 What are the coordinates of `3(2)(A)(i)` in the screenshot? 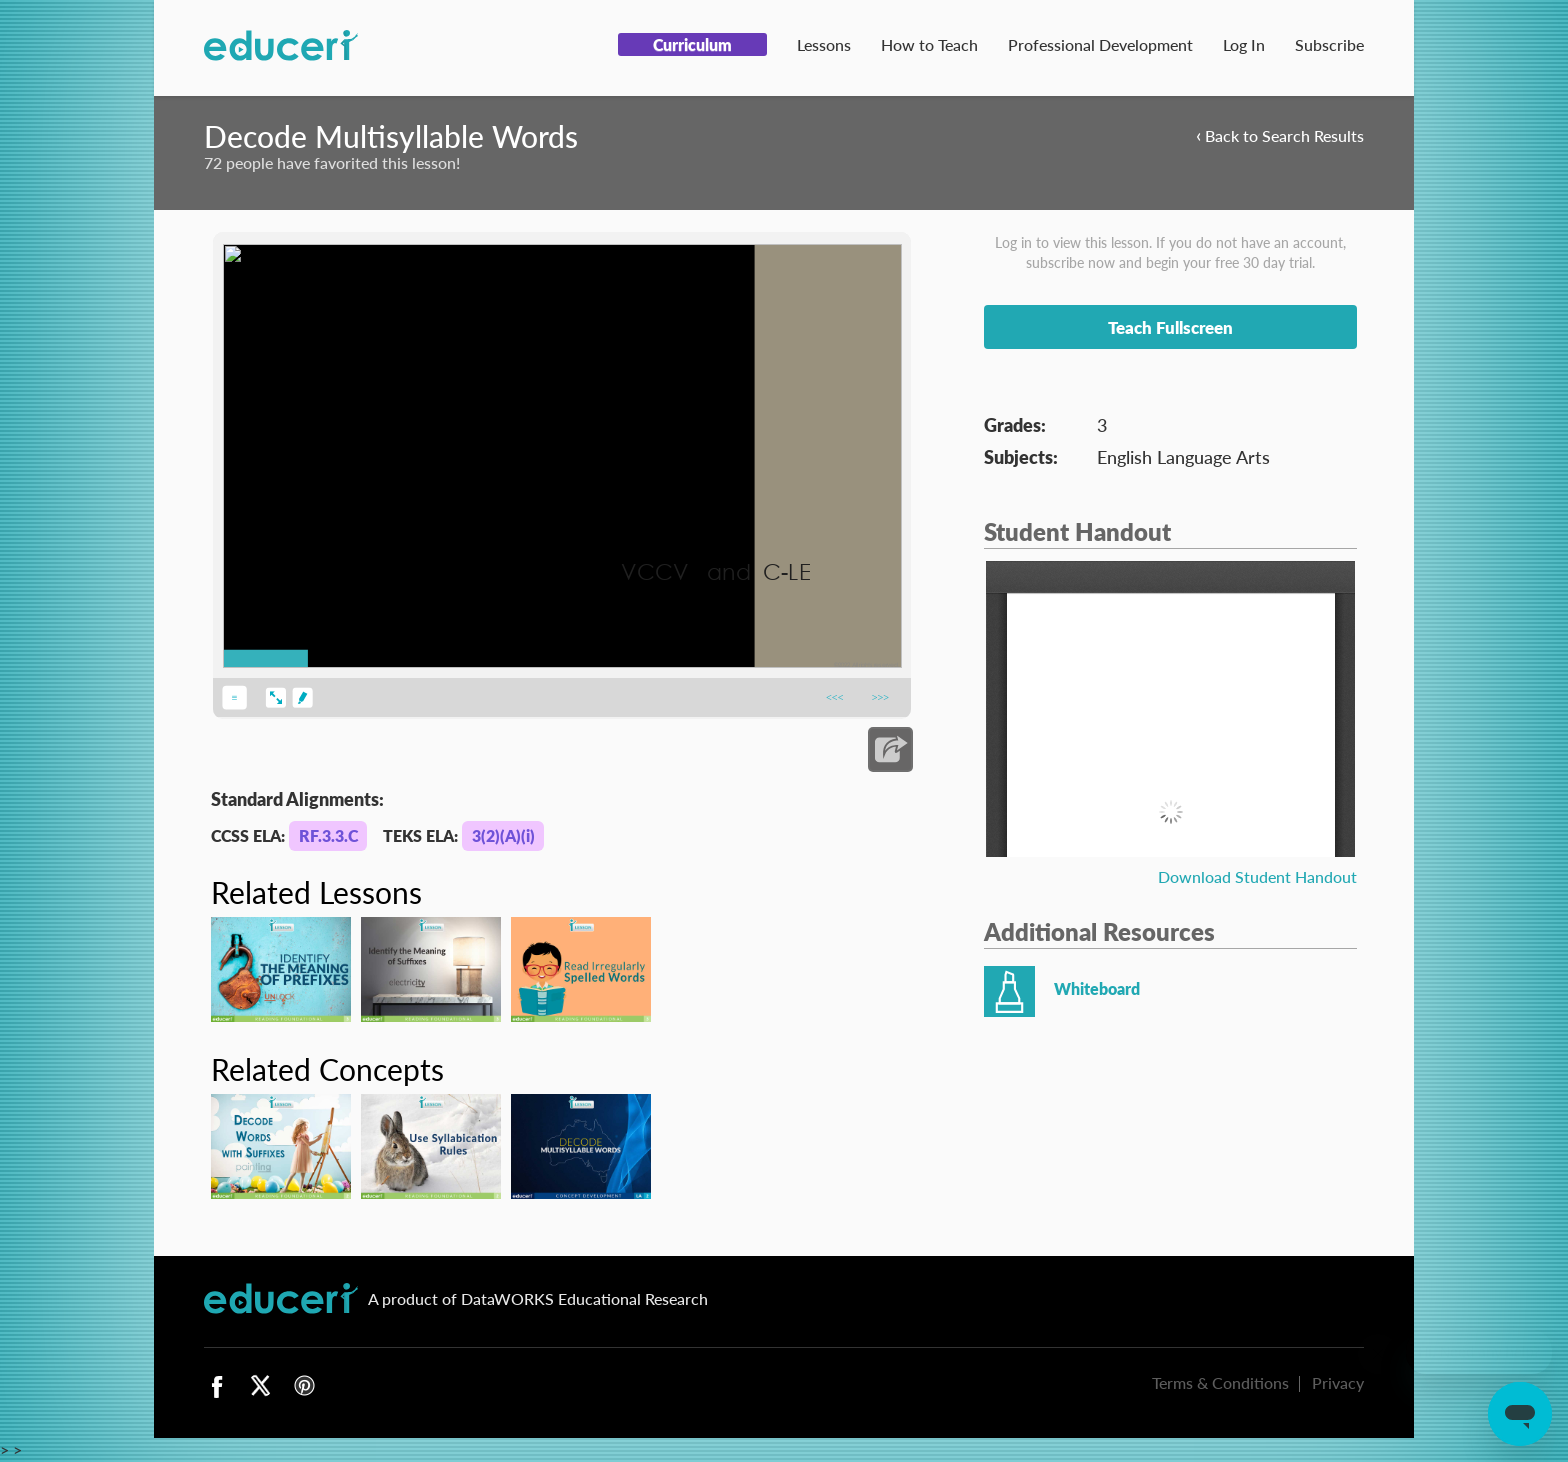 It's located at (503, 835).